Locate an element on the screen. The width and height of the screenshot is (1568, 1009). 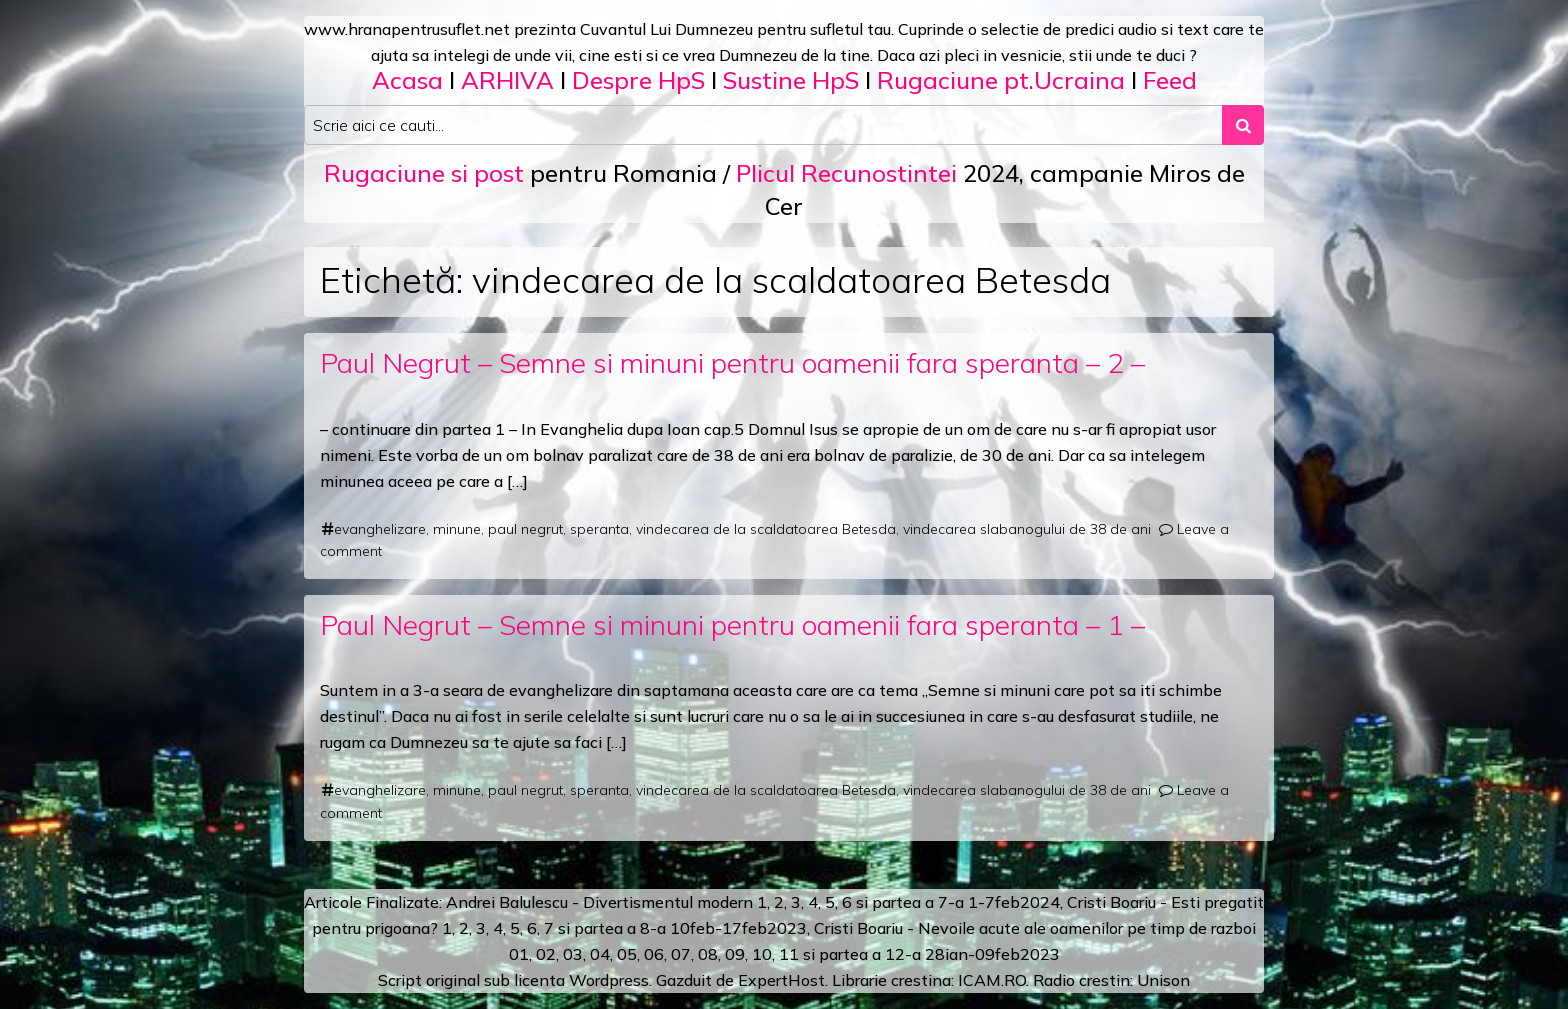
03 is located at coordinates (573, 954).